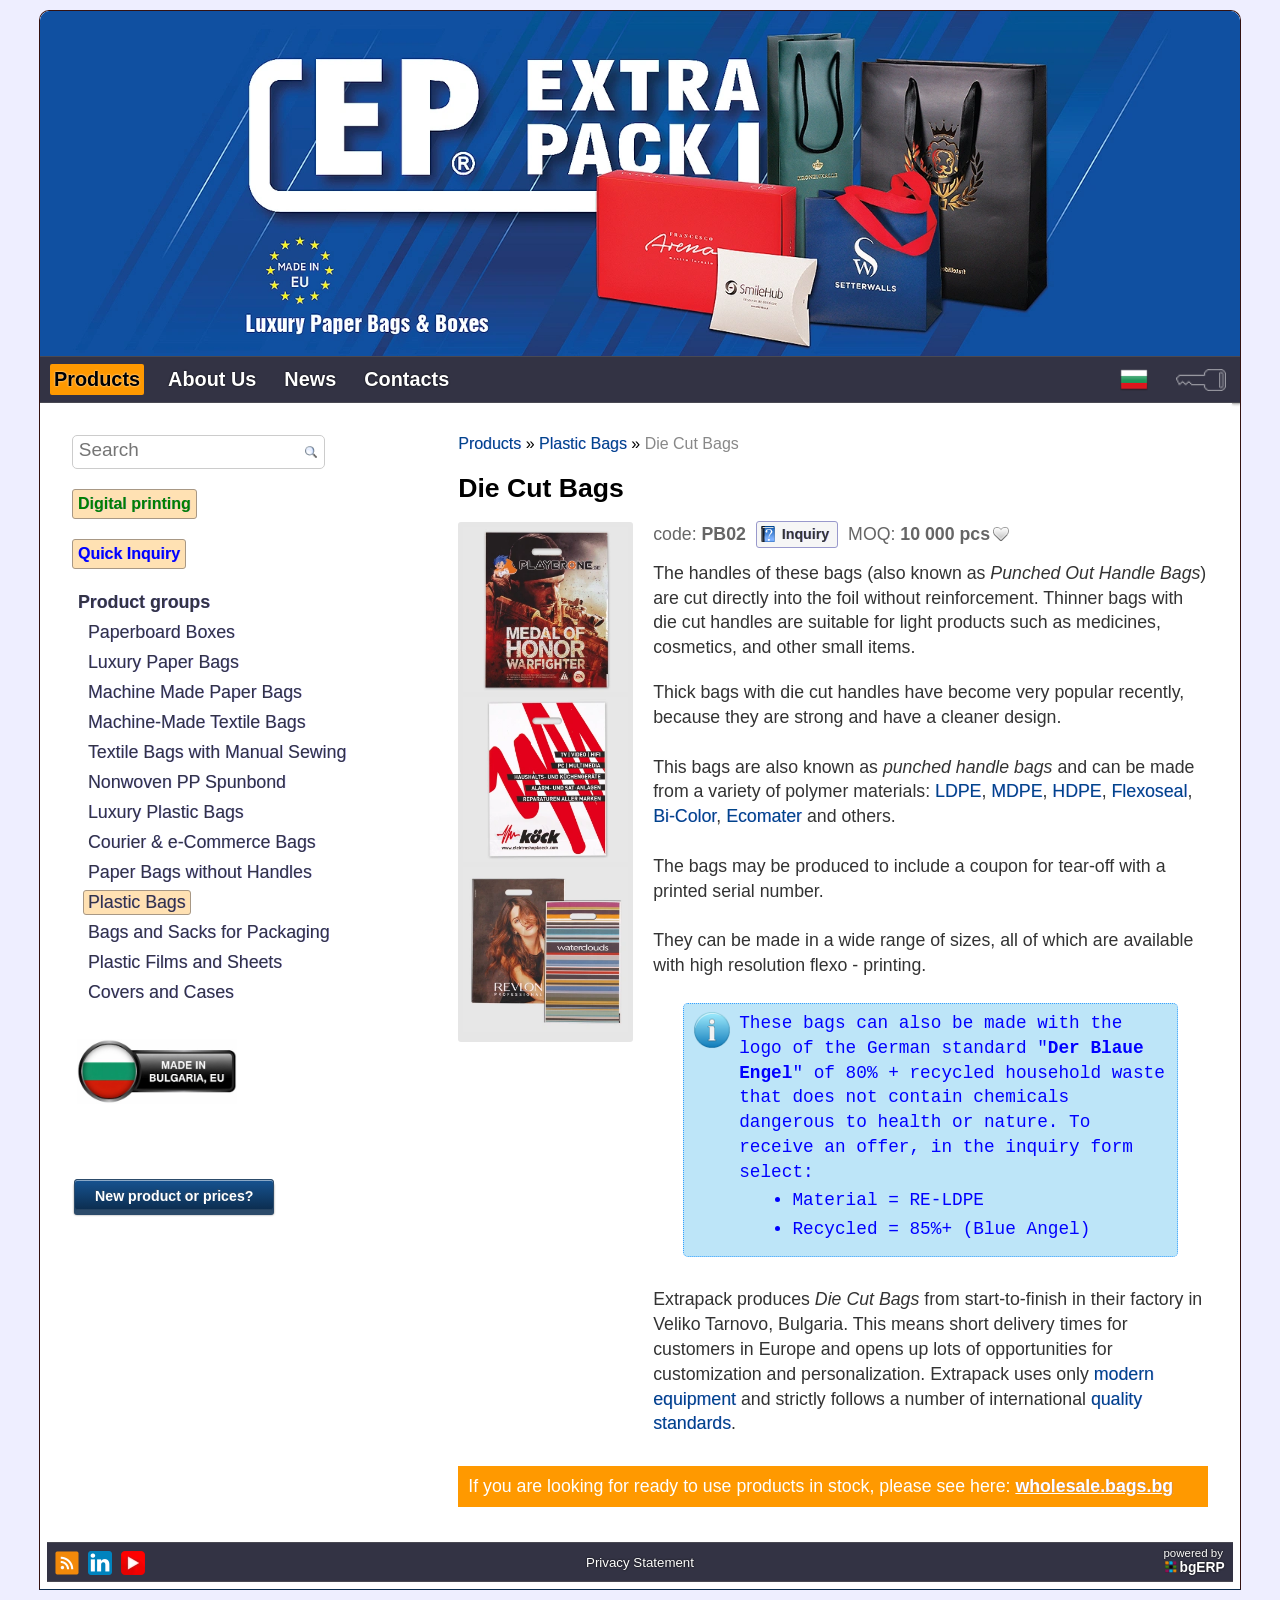 This screenshot has width=1280, height=1600. What do you see at coordinates (217, 752) in the screenshot?
I see `Textile Bags with Manual Sewing` at bounding box center [217, 752].